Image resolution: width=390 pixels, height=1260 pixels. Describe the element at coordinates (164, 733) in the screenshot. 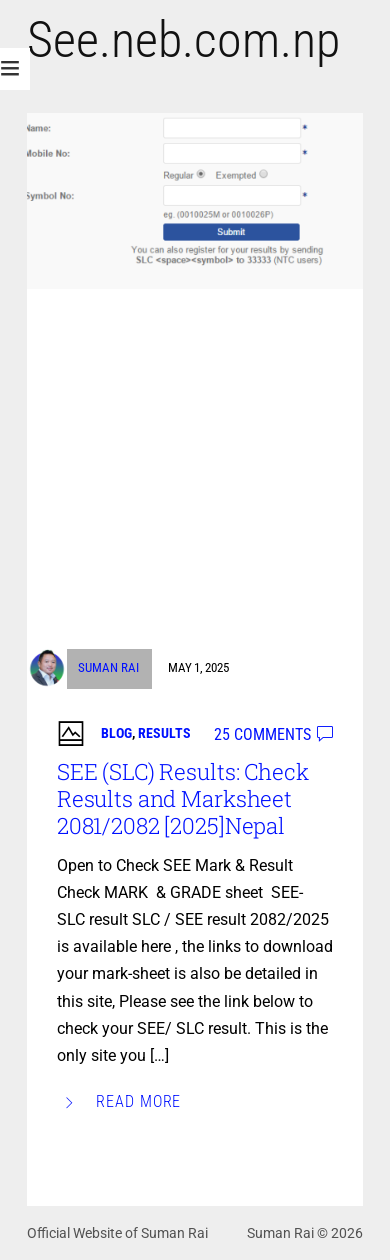

I see `Results` at that location.